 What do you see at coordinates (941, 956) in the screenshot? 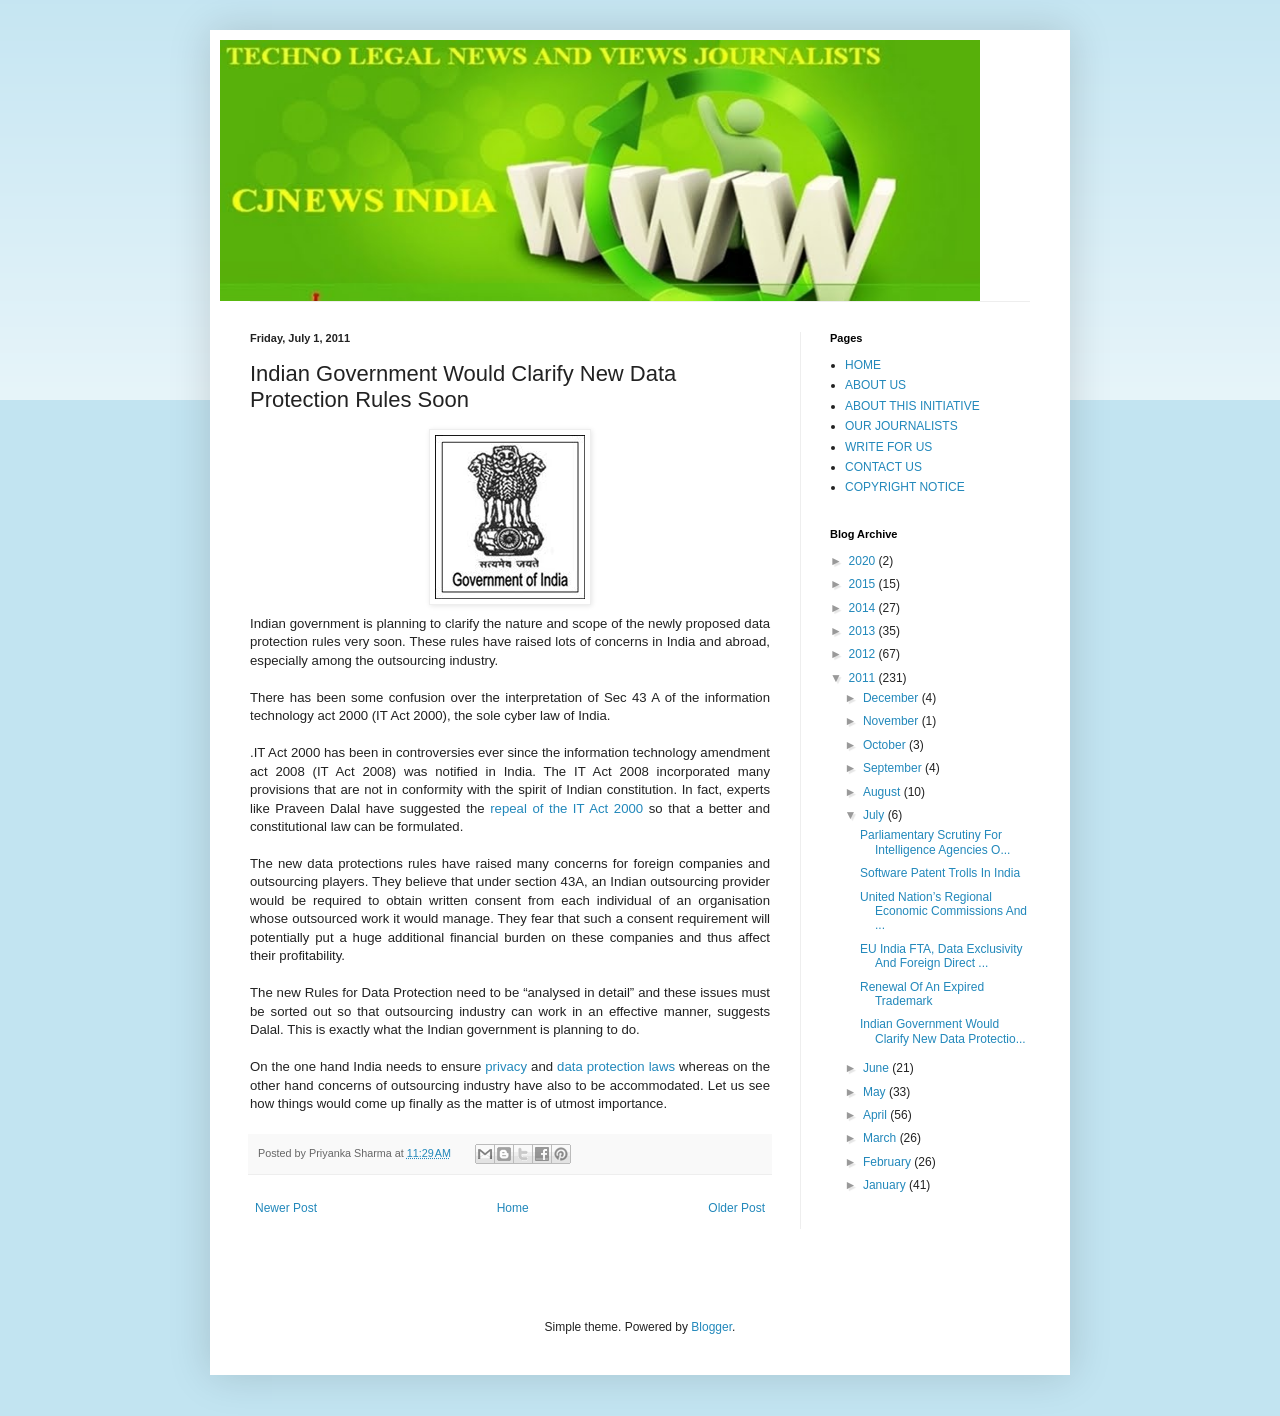
I see `EU India FTA, Data Exclusivity And Foreign Direct ...` at bounding box center [941, 956].